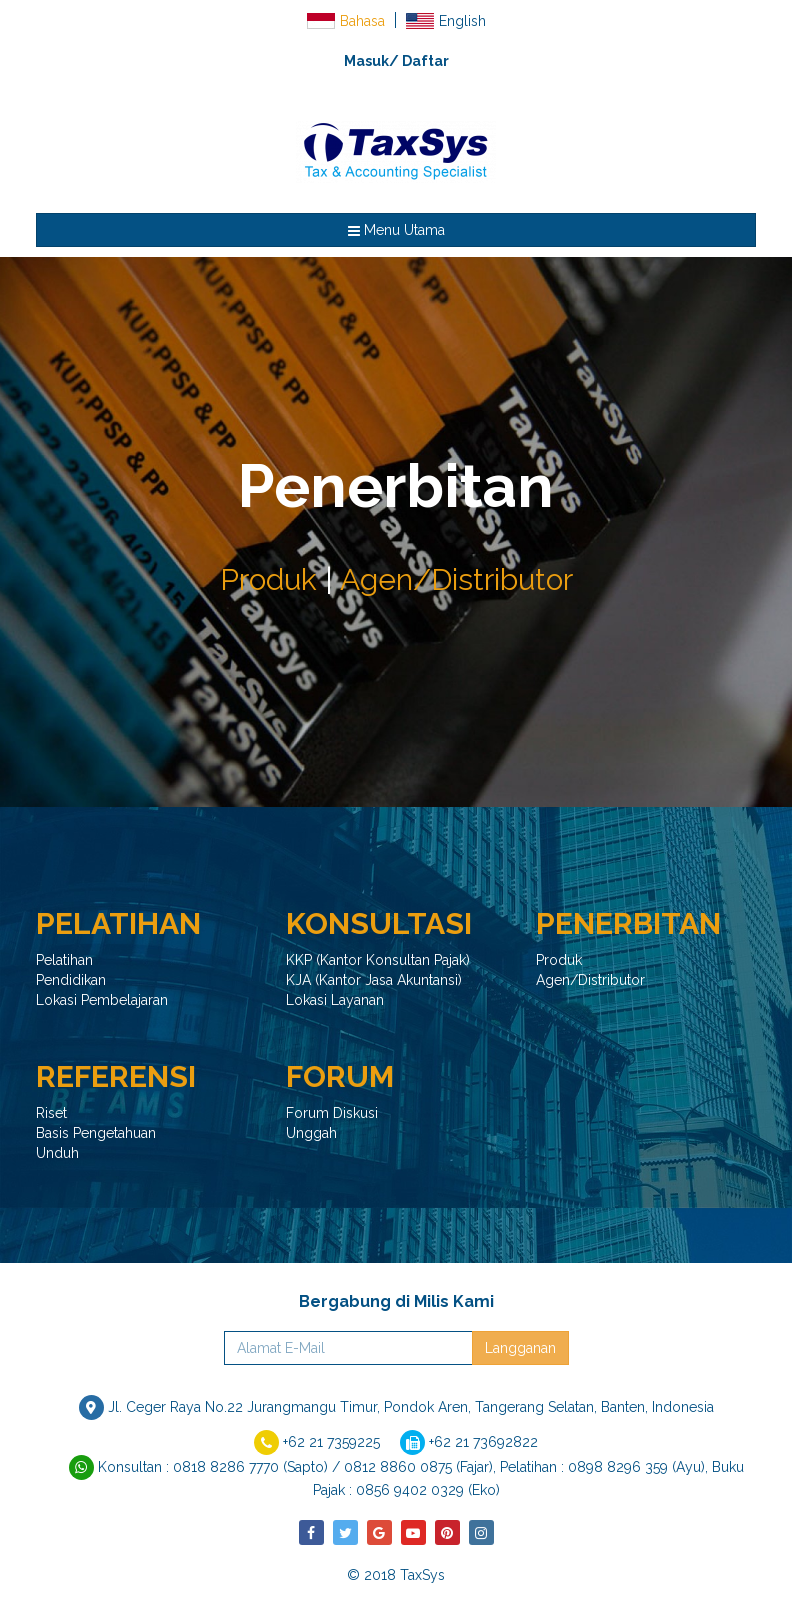 The height and width of the screenshot is (1615, 792). I want to click on Lokasi Pembelajaran, so click(102, 1000).